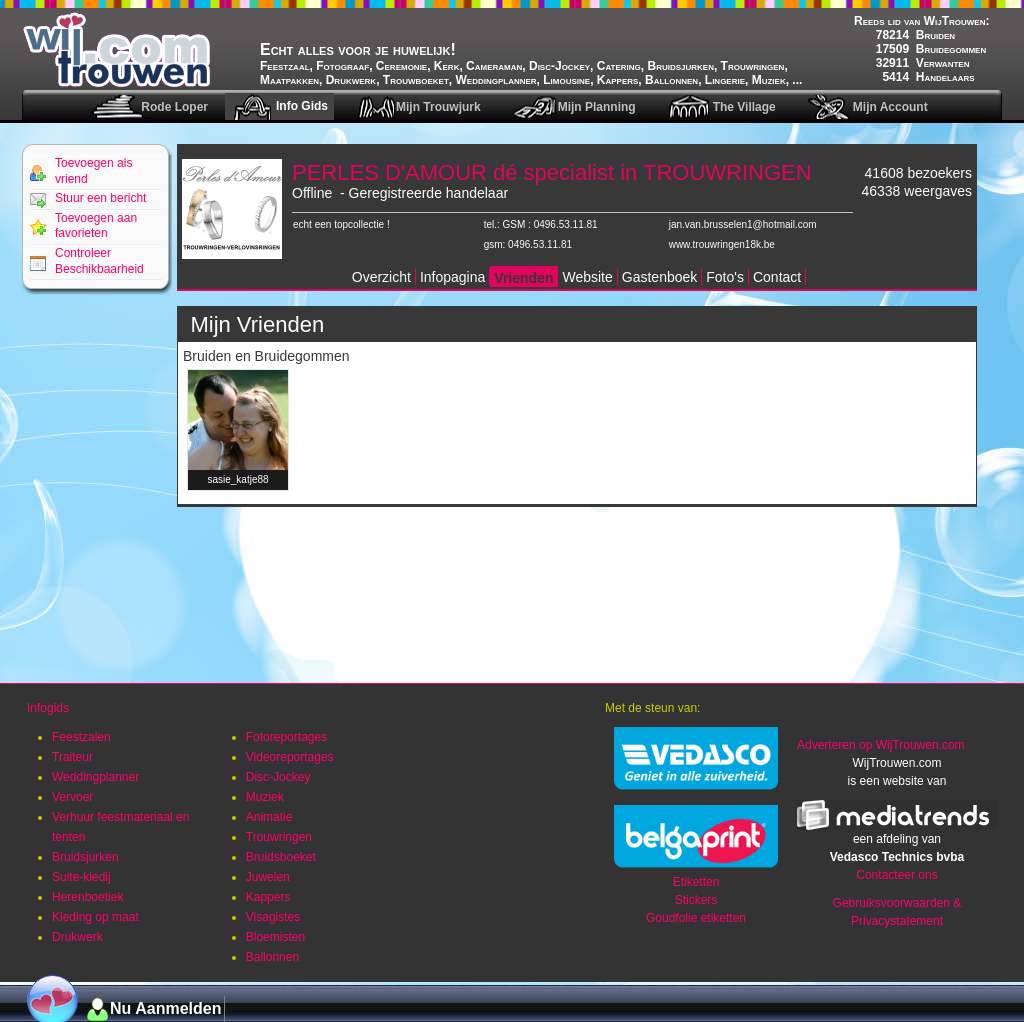  What do you see at coordinates (438, 107) in the screenshot?
I see `Mijn Trouwjurk` at bounding box center [438, 107].